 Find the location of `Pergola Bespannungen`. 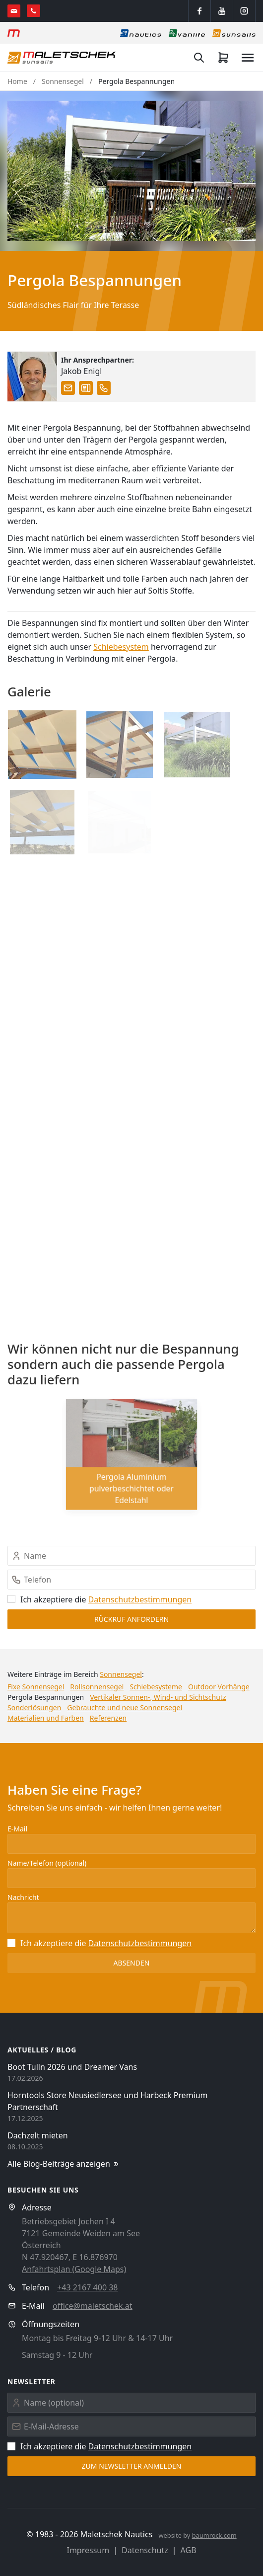

Pergola Bespannungen is located at coordinates (136, 81).